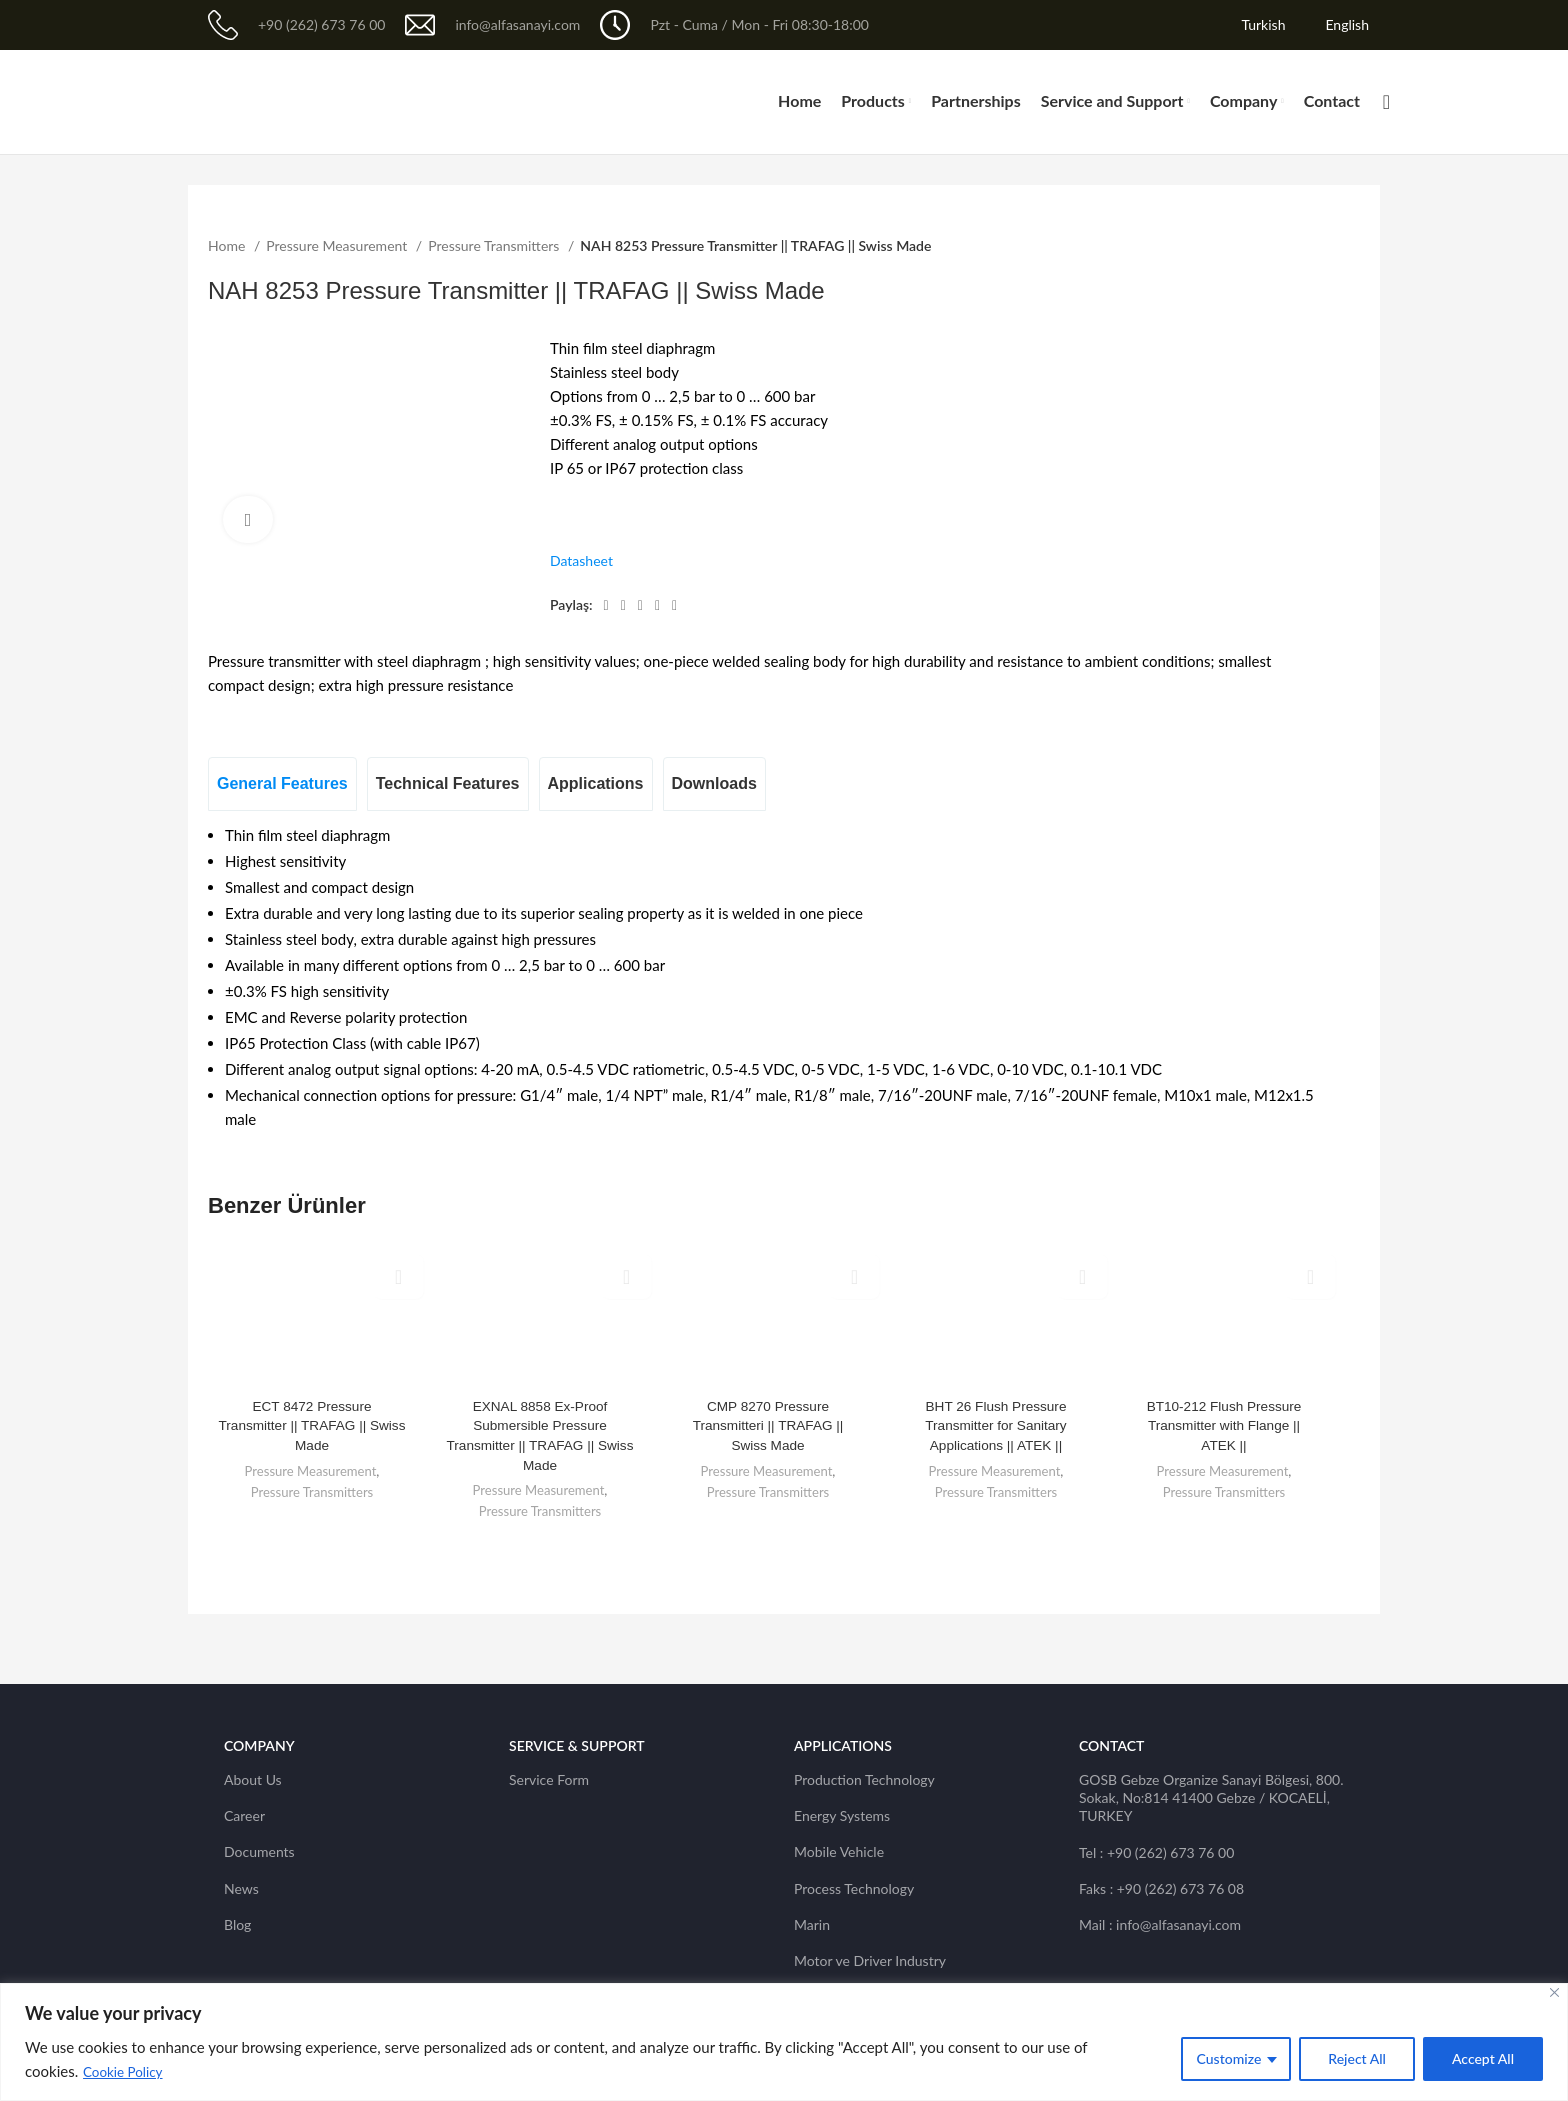 The width and height of the screenshot is (1568, 2101). I want to click on Cookie Policy, so click(124, 2071).